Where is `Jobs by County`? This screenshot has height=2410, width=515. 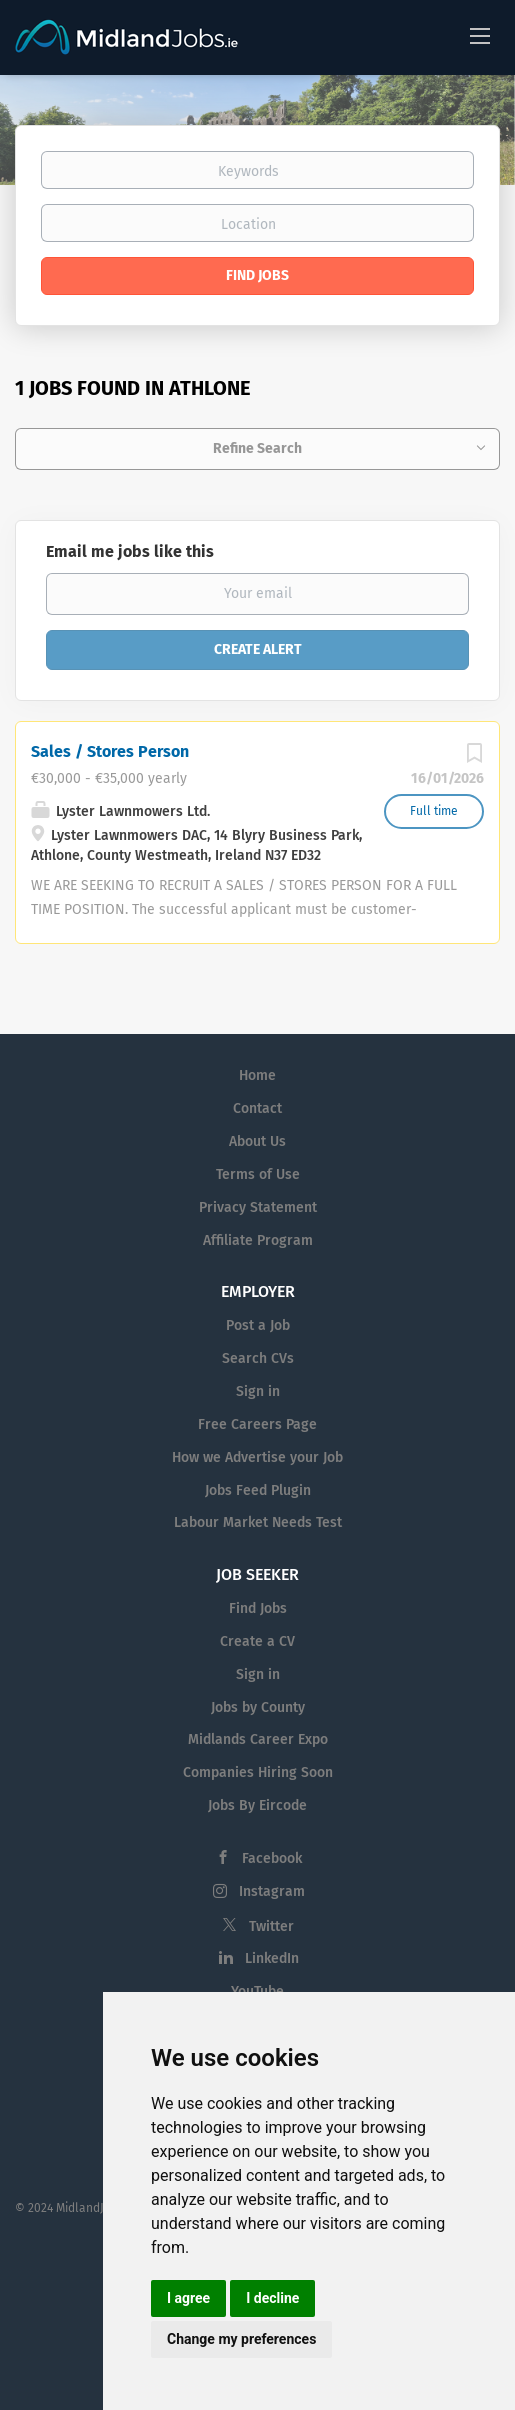
Jobs by County is located at coordinates (258, 1707).